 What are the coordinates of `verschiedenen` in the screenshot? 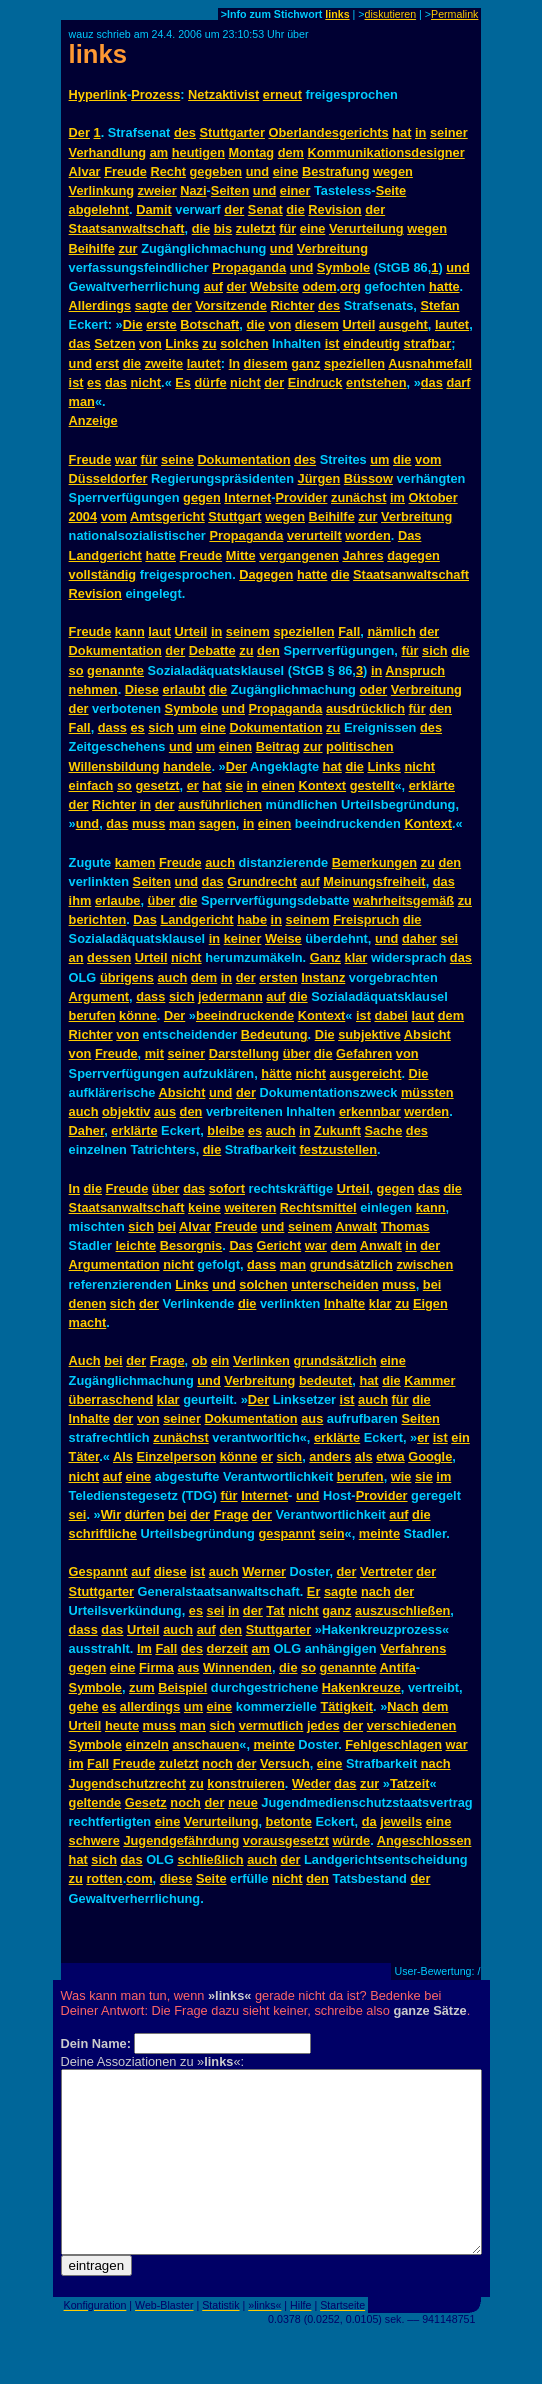 It's located at (412, 1725).